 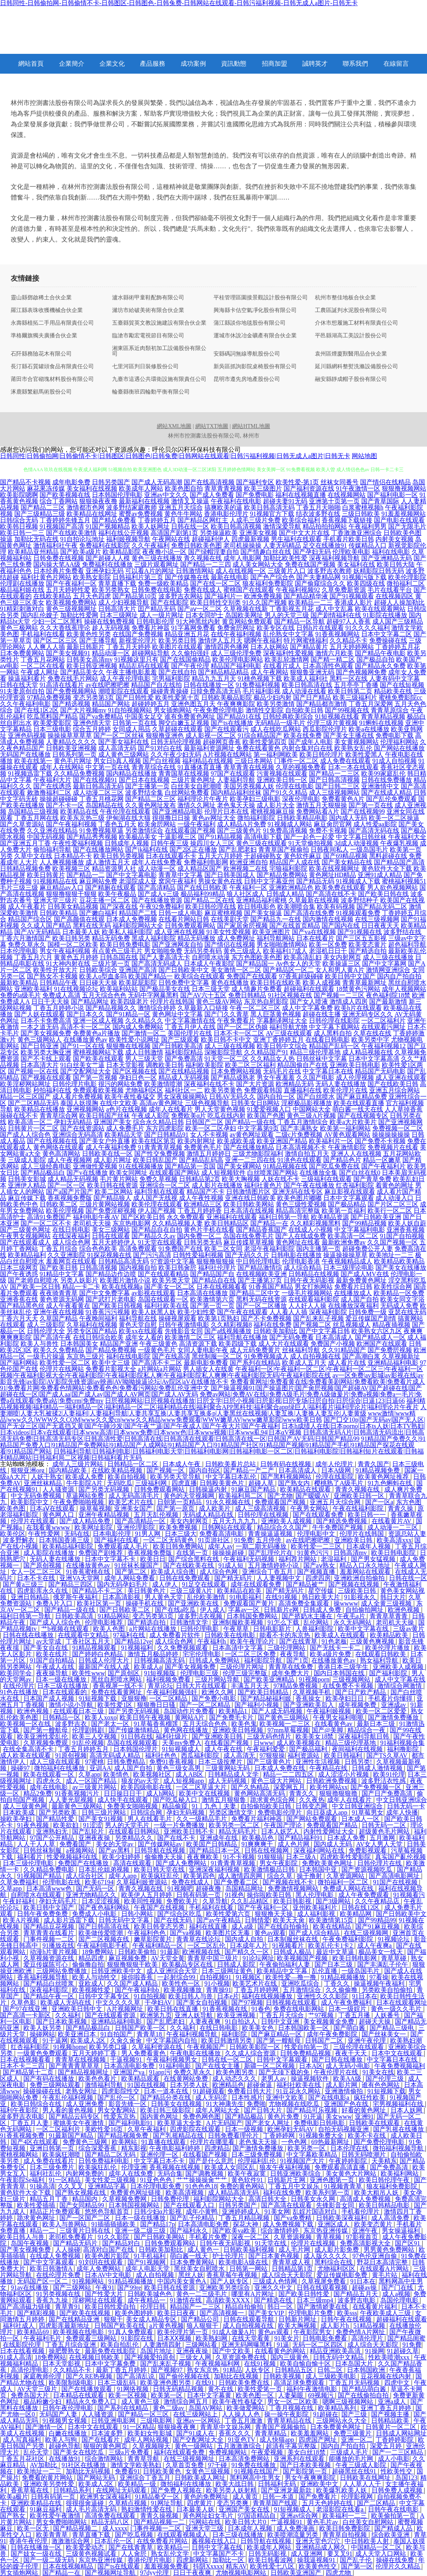 I want to click on 高清免费在线观看, so click(x=111, y=2515).